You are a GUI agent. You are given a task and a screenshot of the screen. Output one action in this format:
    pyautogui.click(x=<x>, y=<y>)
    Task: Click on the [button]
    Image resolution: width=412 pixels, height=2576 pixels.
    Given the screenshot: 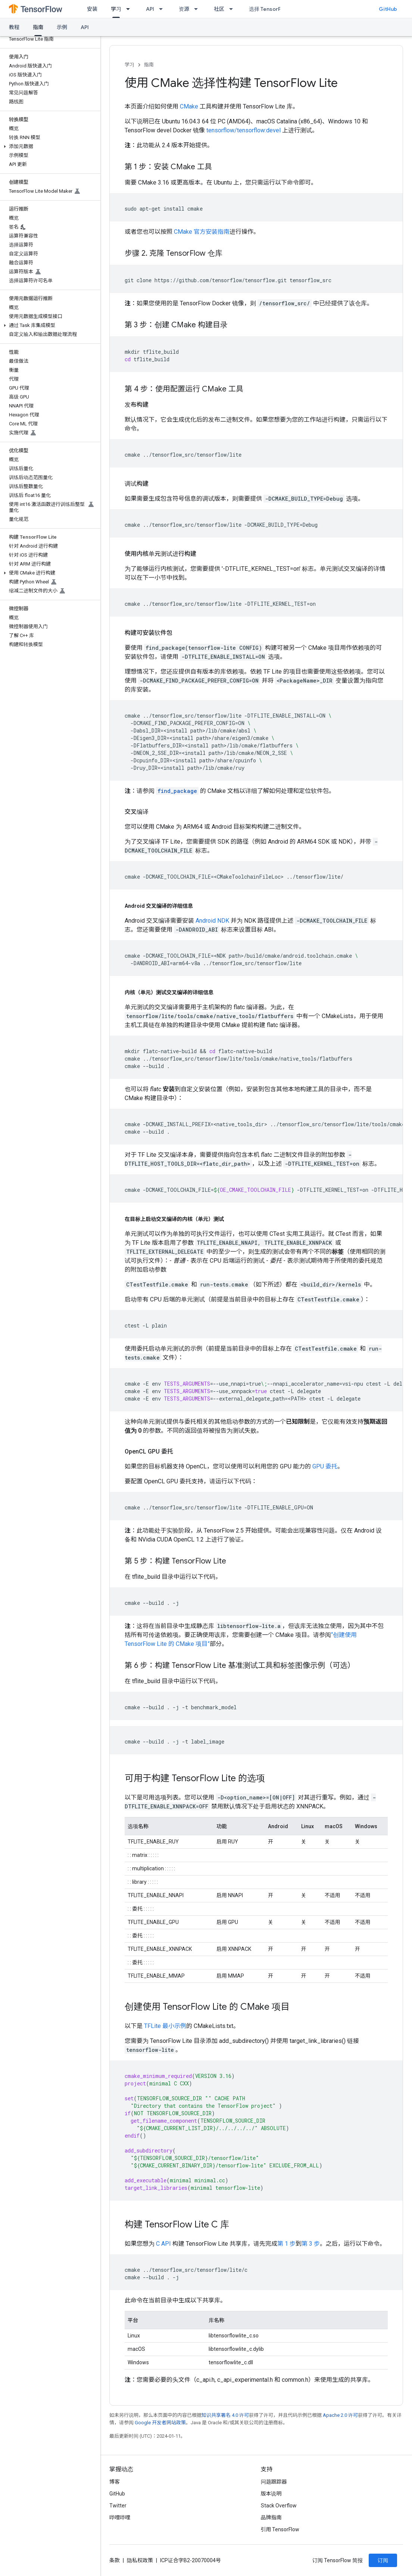 What is the action you would take?
    pyautogui.click(x=48, y=146)
    